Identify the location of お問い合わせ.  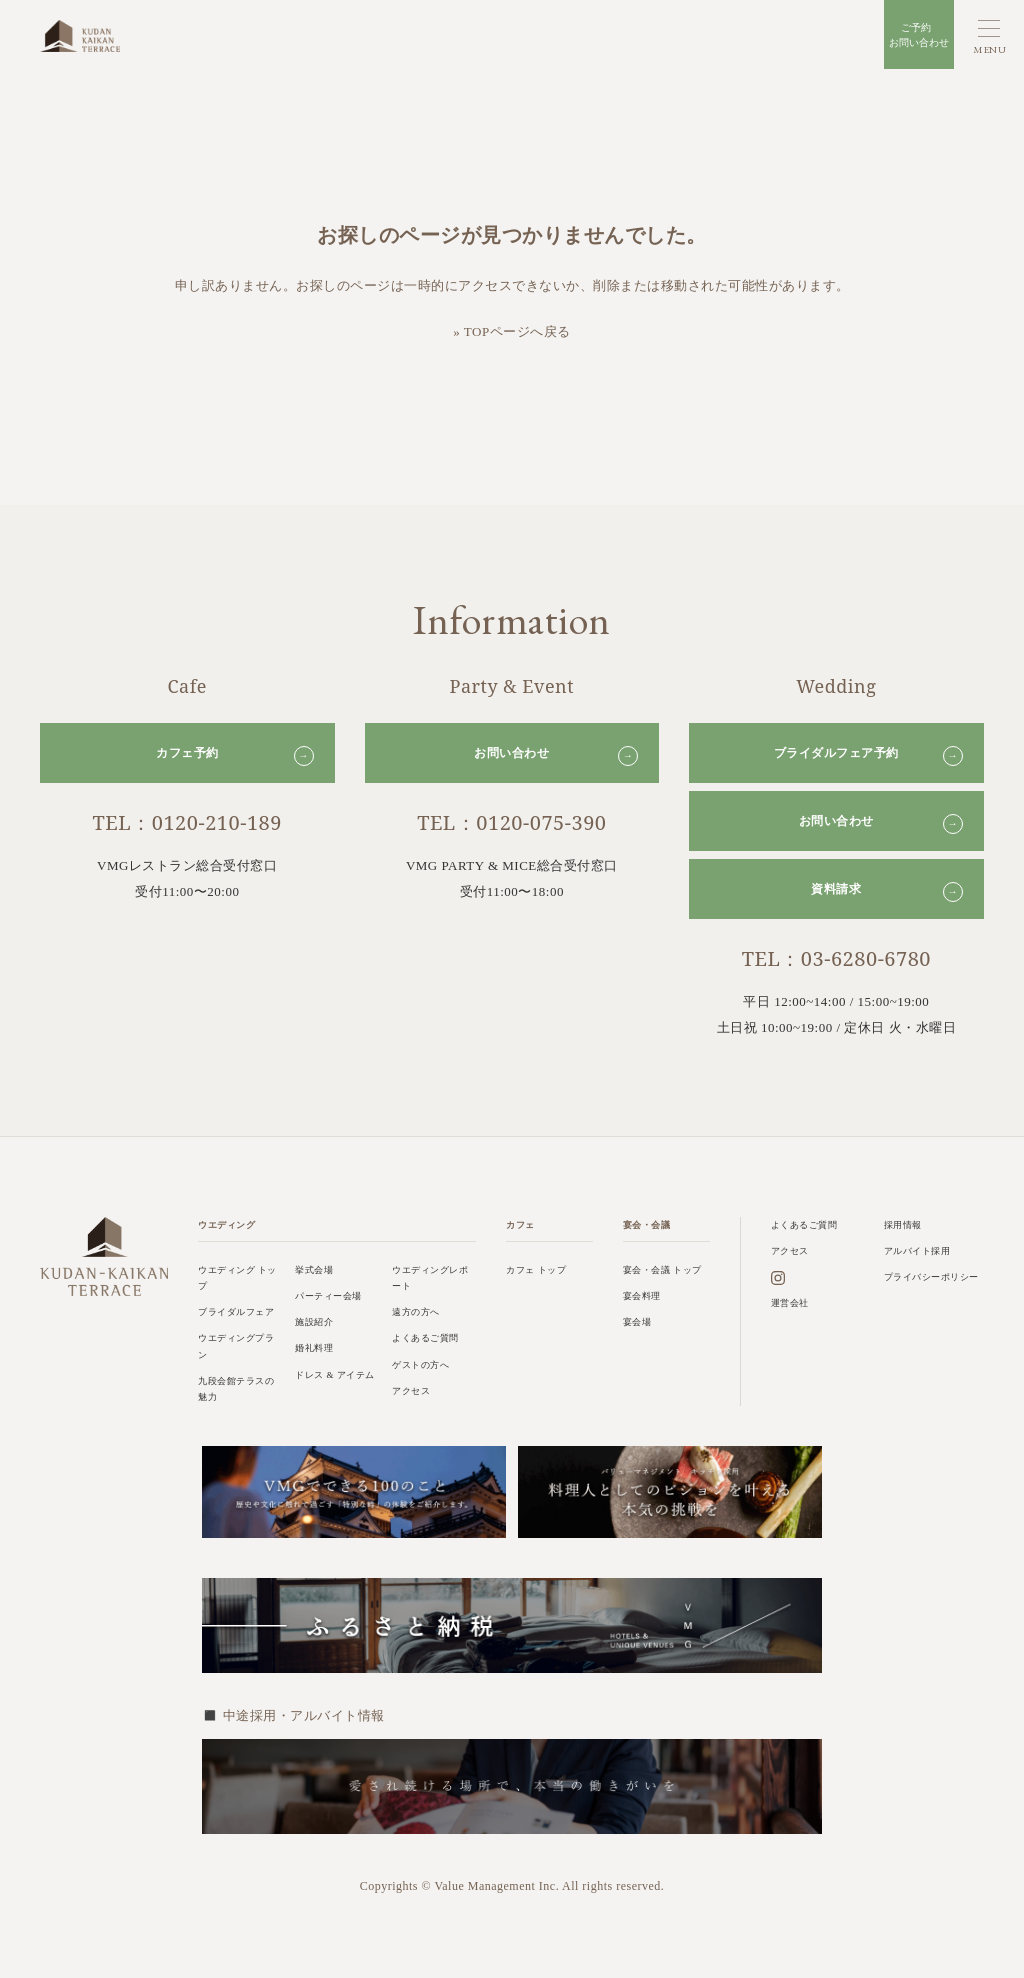
(556, 756).